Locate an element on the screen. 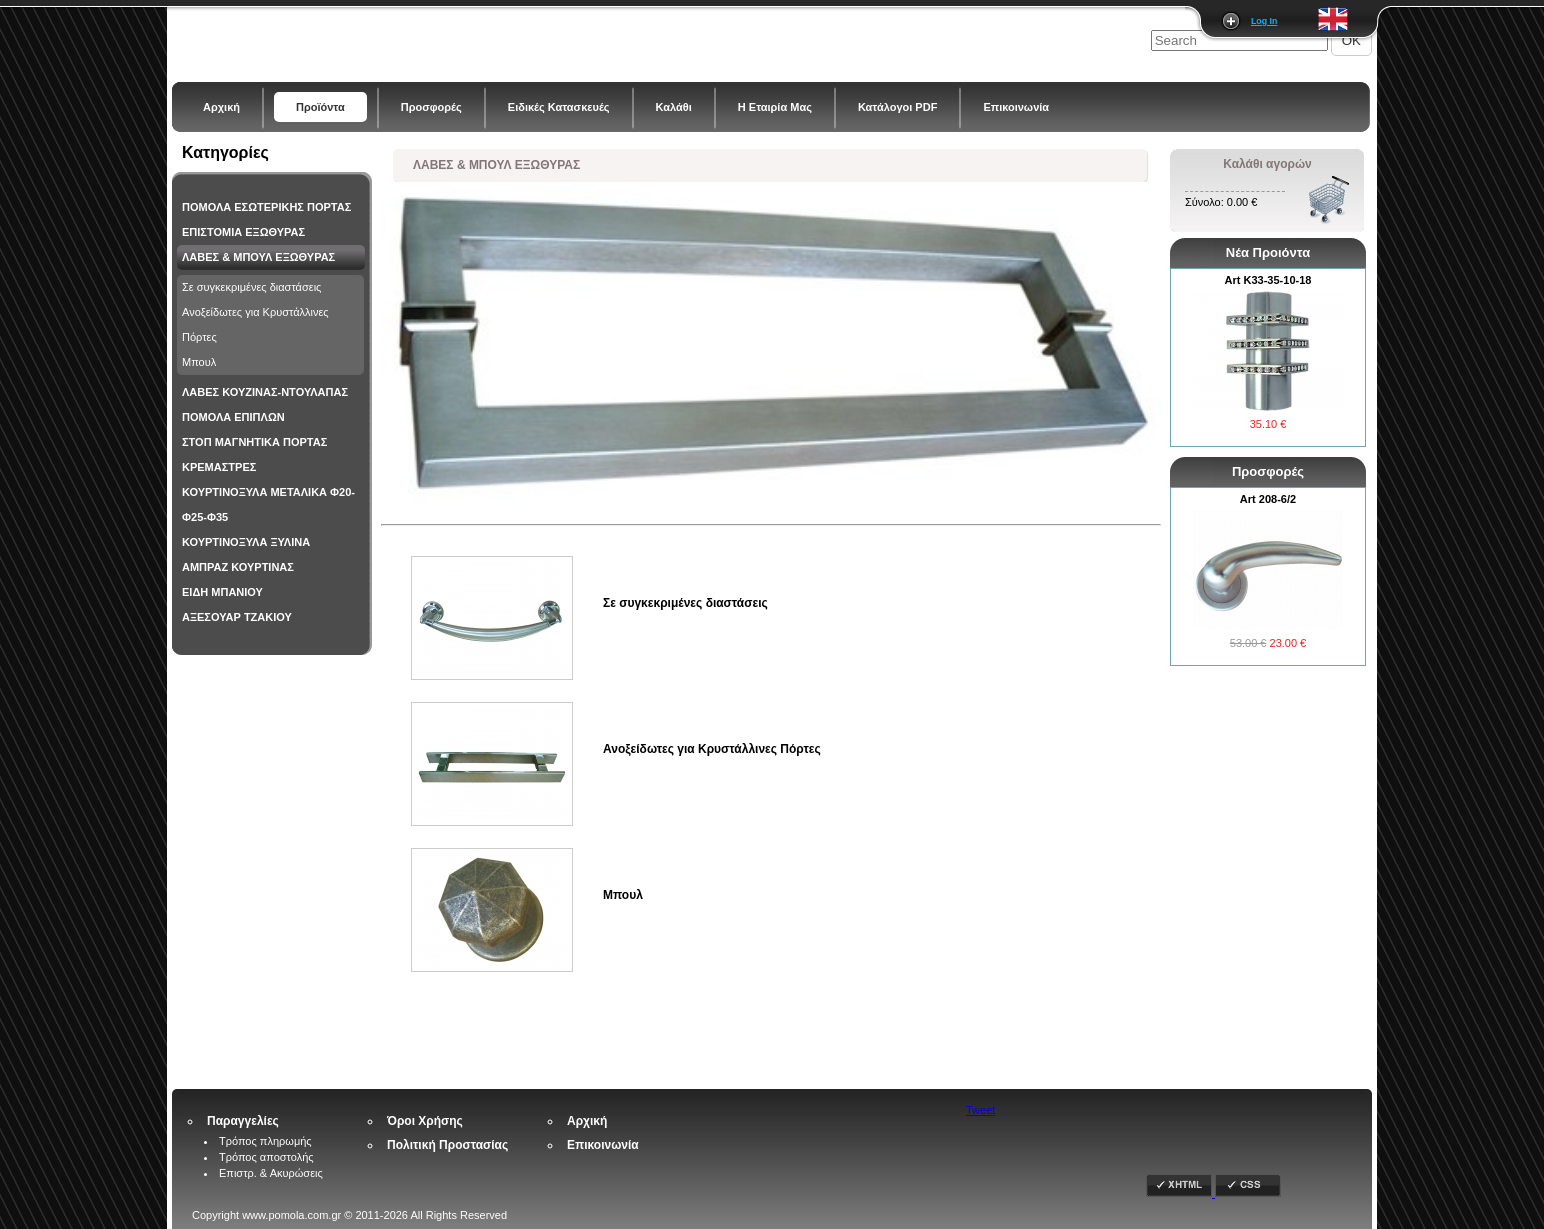 Image resolution: width=1544 pixels, height=1229 pixels. ΣΤΟΠ ΜΑΓΝΗΤΙΚΑ ΠΟΡΤΑΣ is located at coordinates (254, 442).